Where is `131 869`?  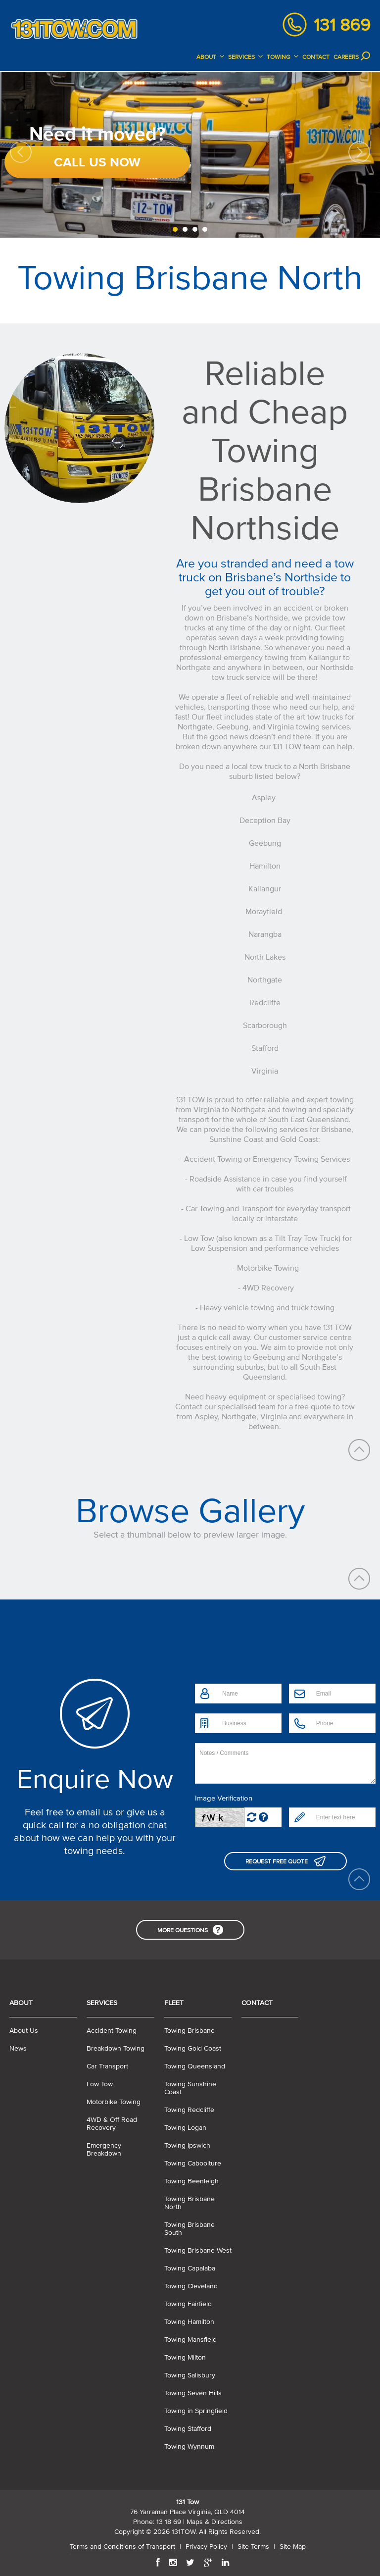
131 869 is located at coordinates (342, 25).